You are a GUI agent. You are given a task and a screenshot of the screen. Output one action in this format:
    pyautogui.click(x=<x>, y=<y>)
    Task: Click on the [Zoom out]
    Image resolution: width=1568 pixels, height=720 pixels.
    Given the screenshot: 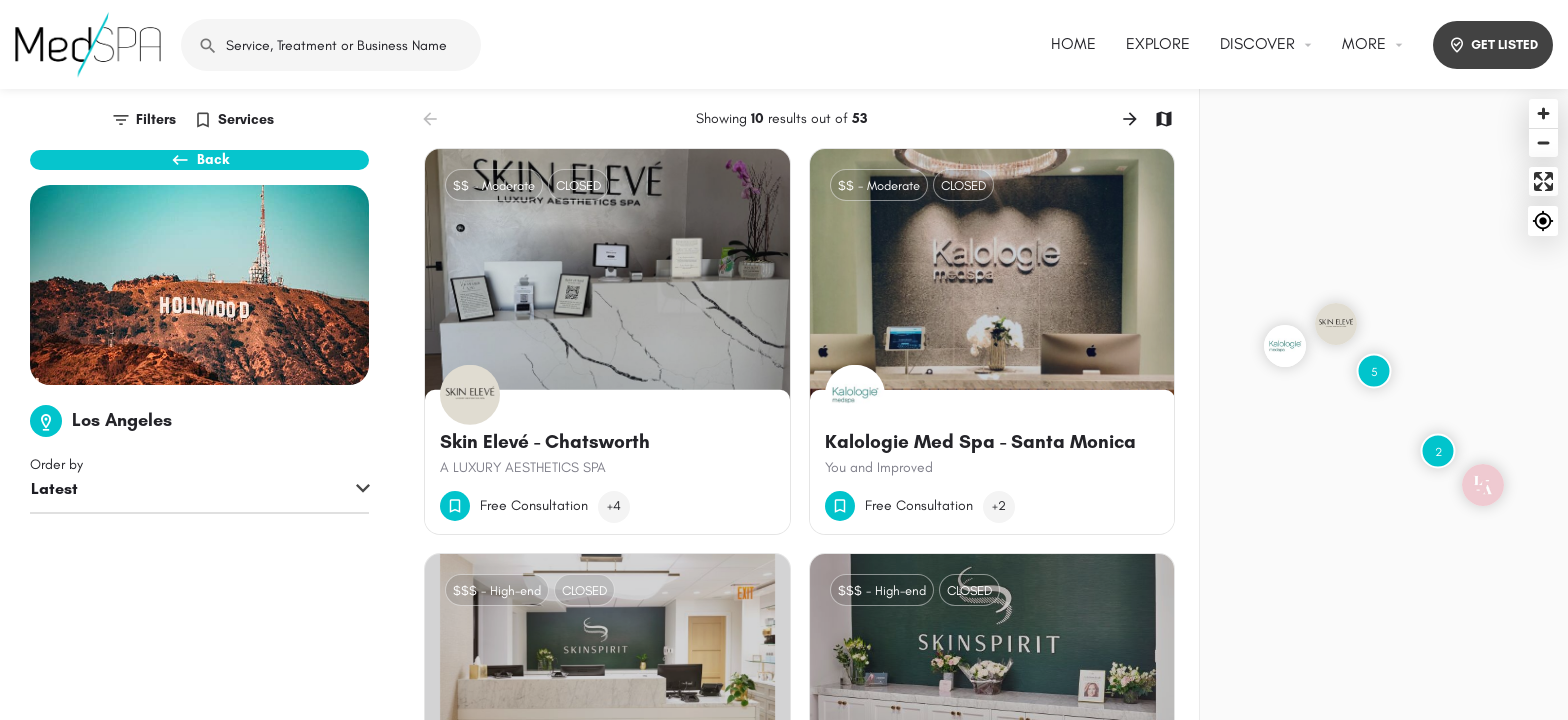 What is the action you would take?
    pyautogui.click(x=1543, y=142)
    